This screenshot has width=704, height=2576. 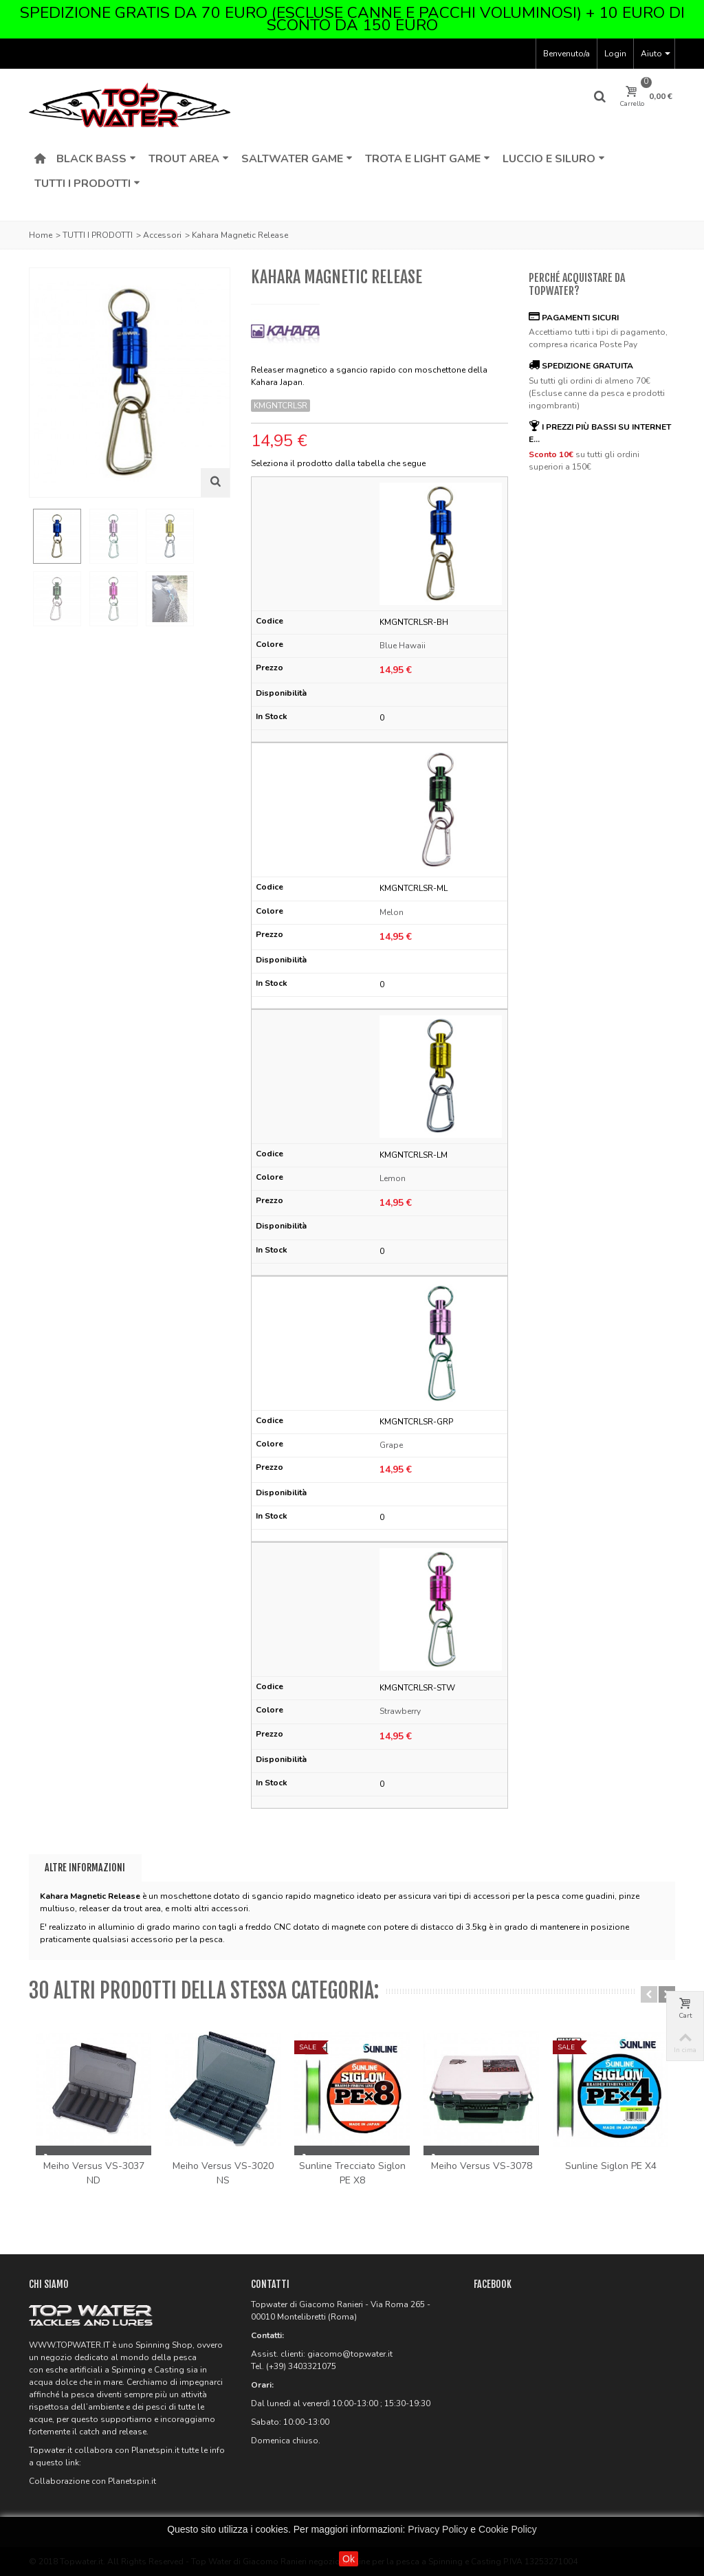 What do you see at coordinates (507, 2529) in the screenshot?
I see `Cookie Policy` at bounding box center [507, 2529].